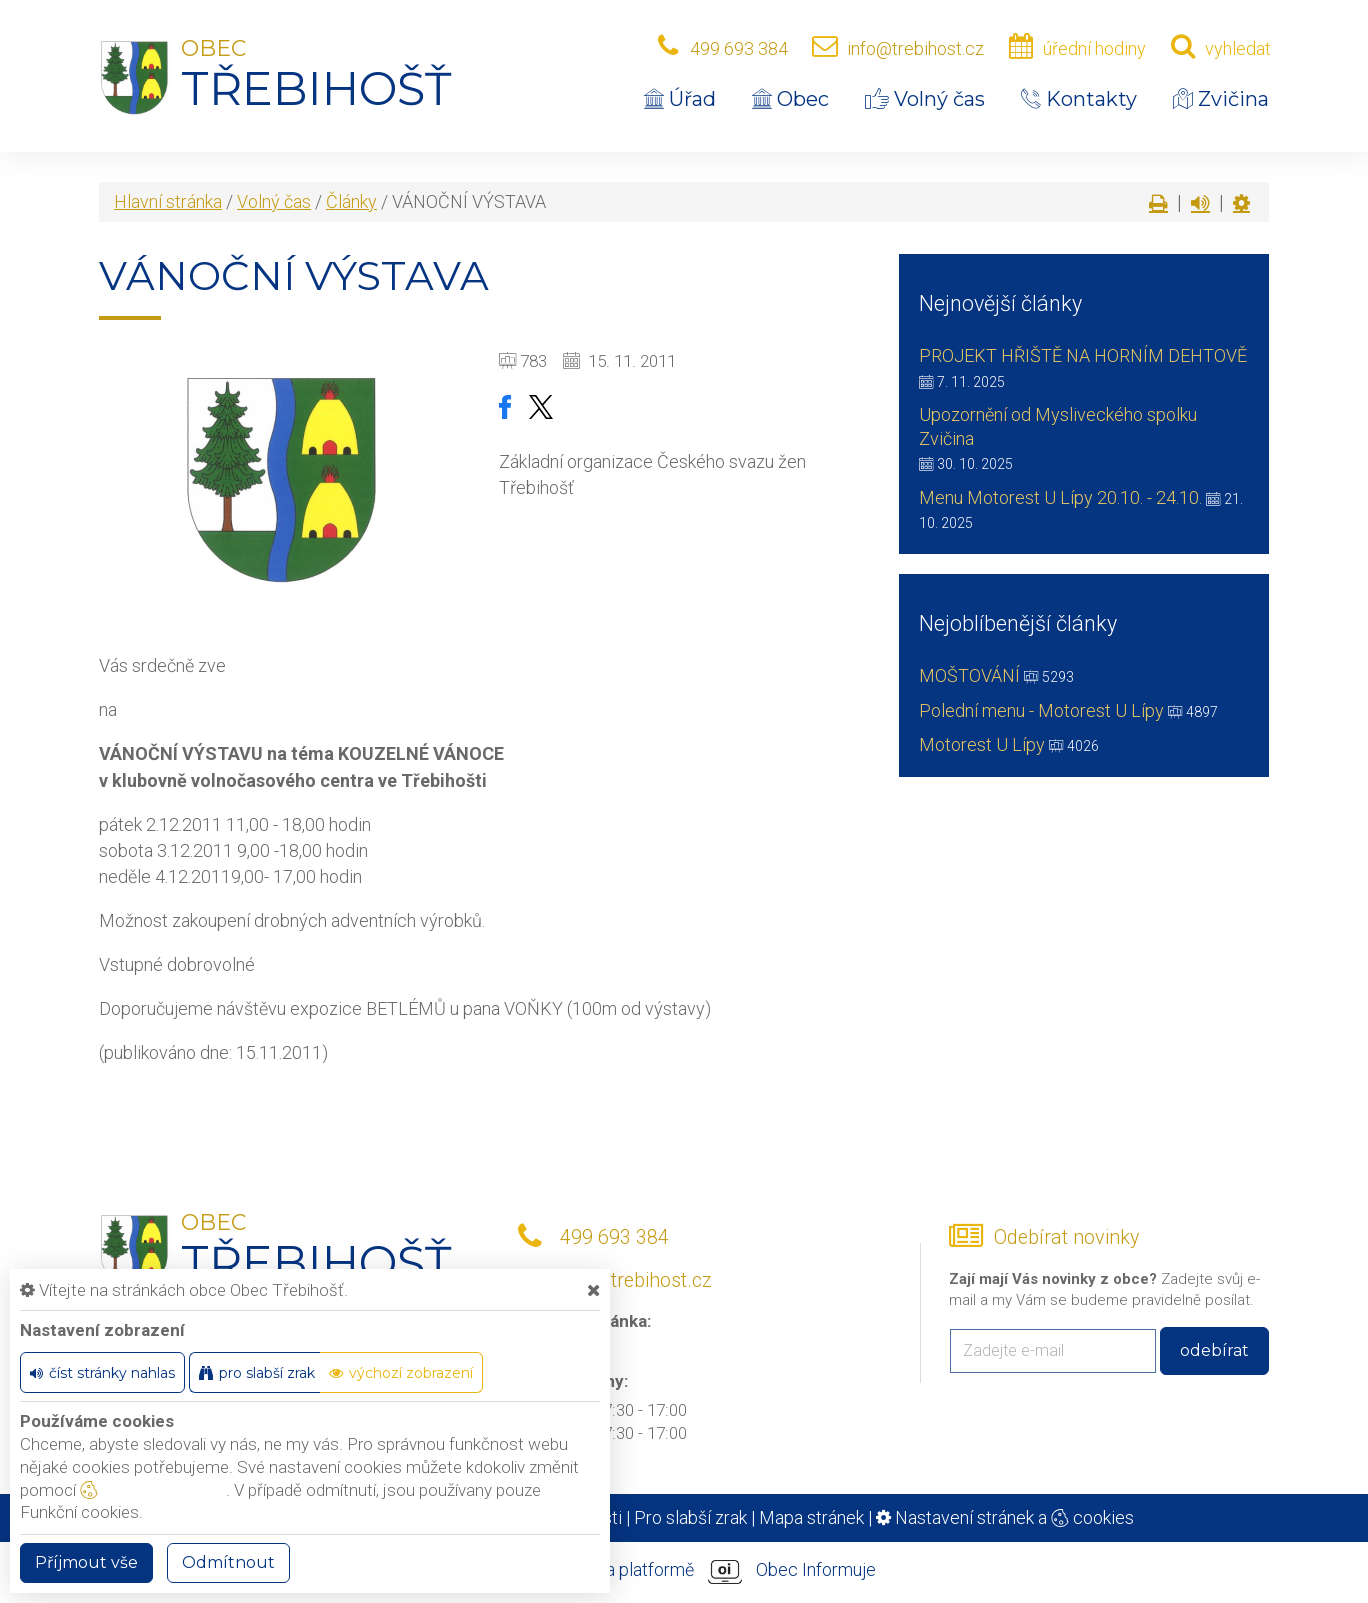  Describe the element at coordinates (1041, 710) in the screenshot. I see `Polední menu - Motorest U Lípy` at that location.